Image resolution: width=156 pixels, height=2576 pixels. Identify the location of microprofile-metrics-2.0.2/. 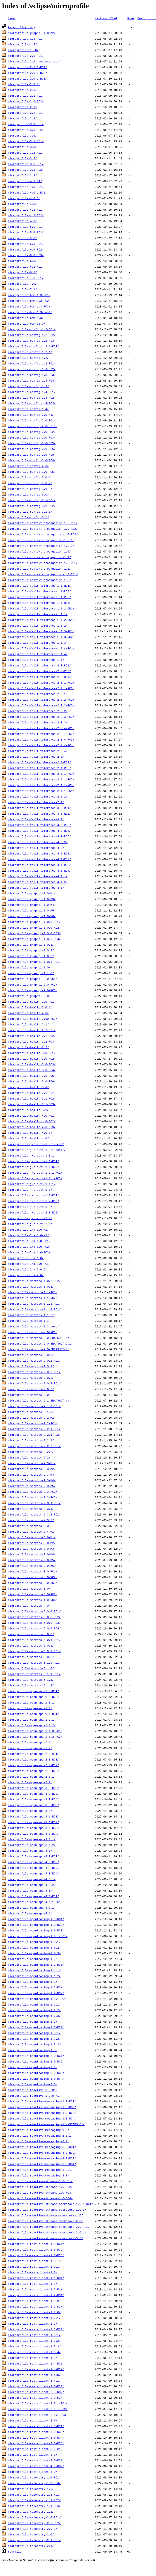
(31, 1378).